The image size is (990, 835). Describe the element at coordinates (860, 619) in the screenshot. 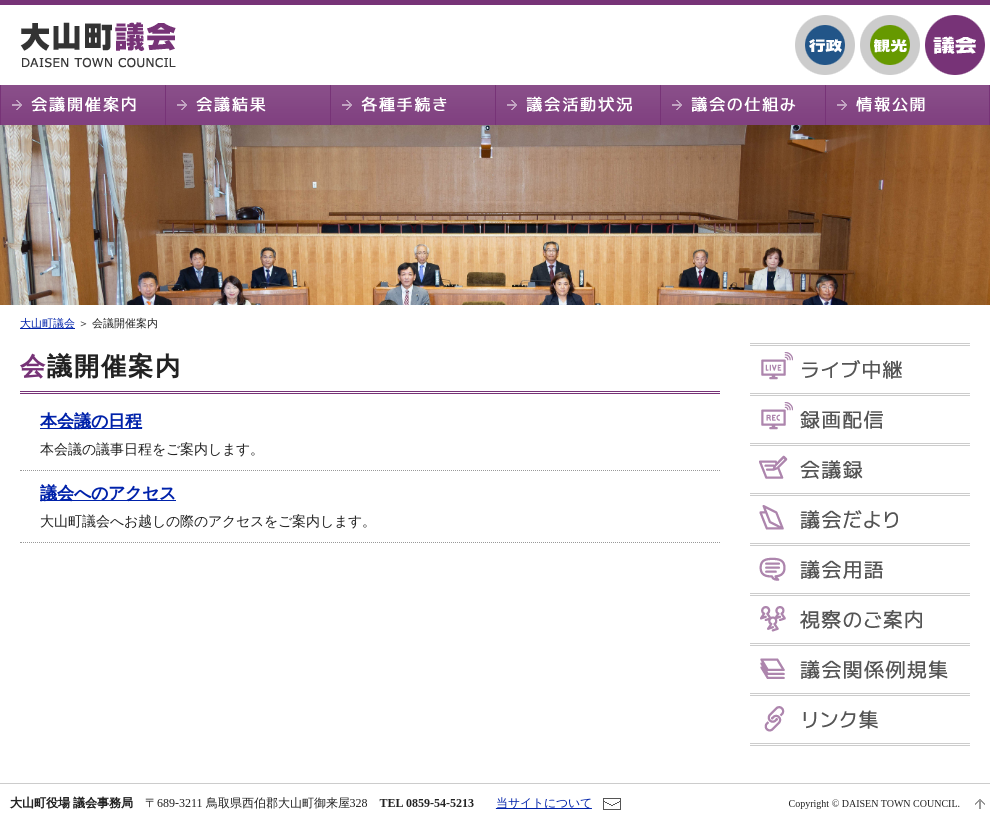

I see `視察のご案内` at that location.